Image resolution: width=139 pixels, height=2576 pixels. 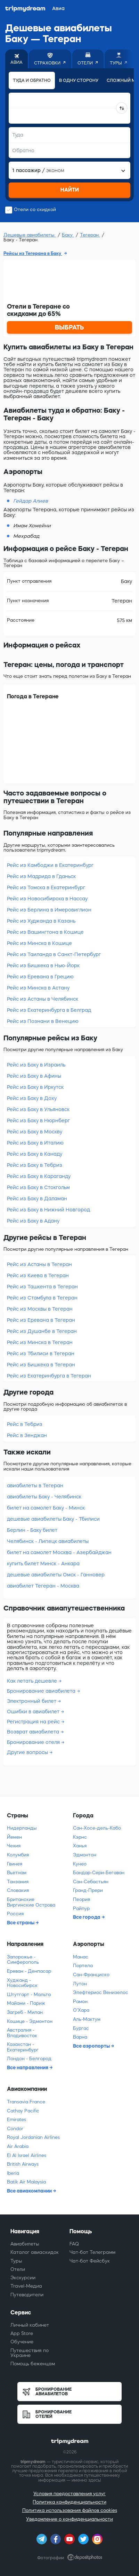 What do you see at coordinates (32, 253) in the screenshot?
I see `Рейсы из Тегерана в Баку` at bounding box center [32, 253].